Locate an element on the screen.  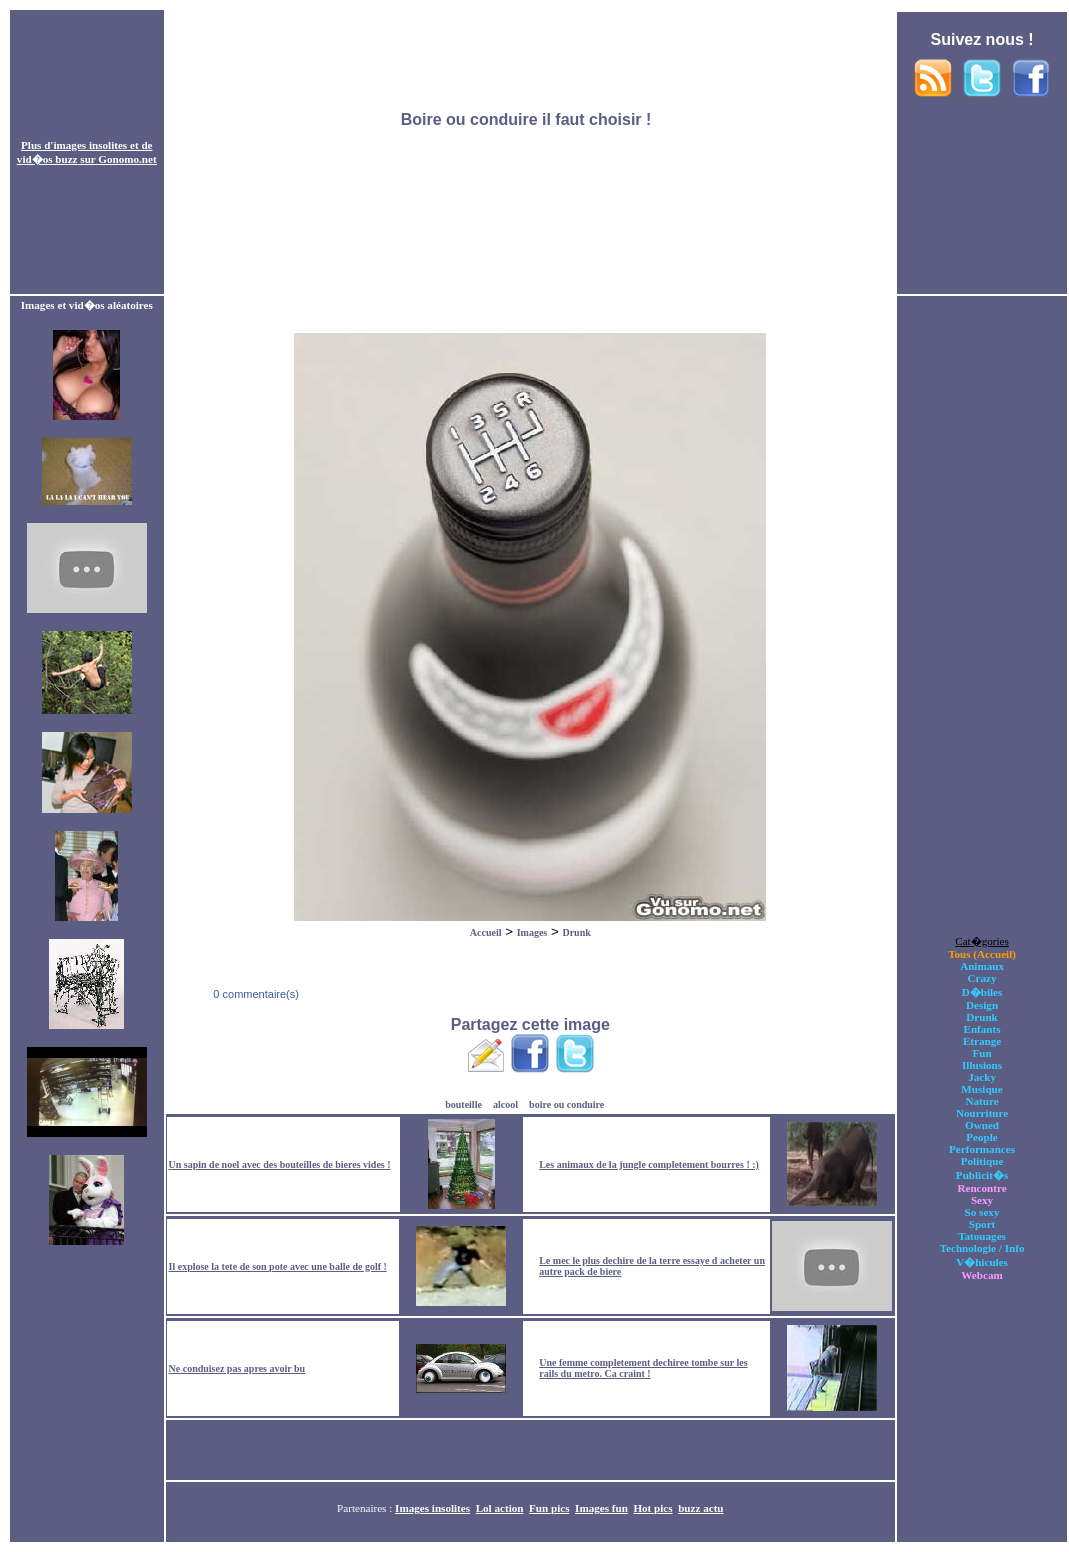
Partenaires : is located at coordinates (366, 1508).